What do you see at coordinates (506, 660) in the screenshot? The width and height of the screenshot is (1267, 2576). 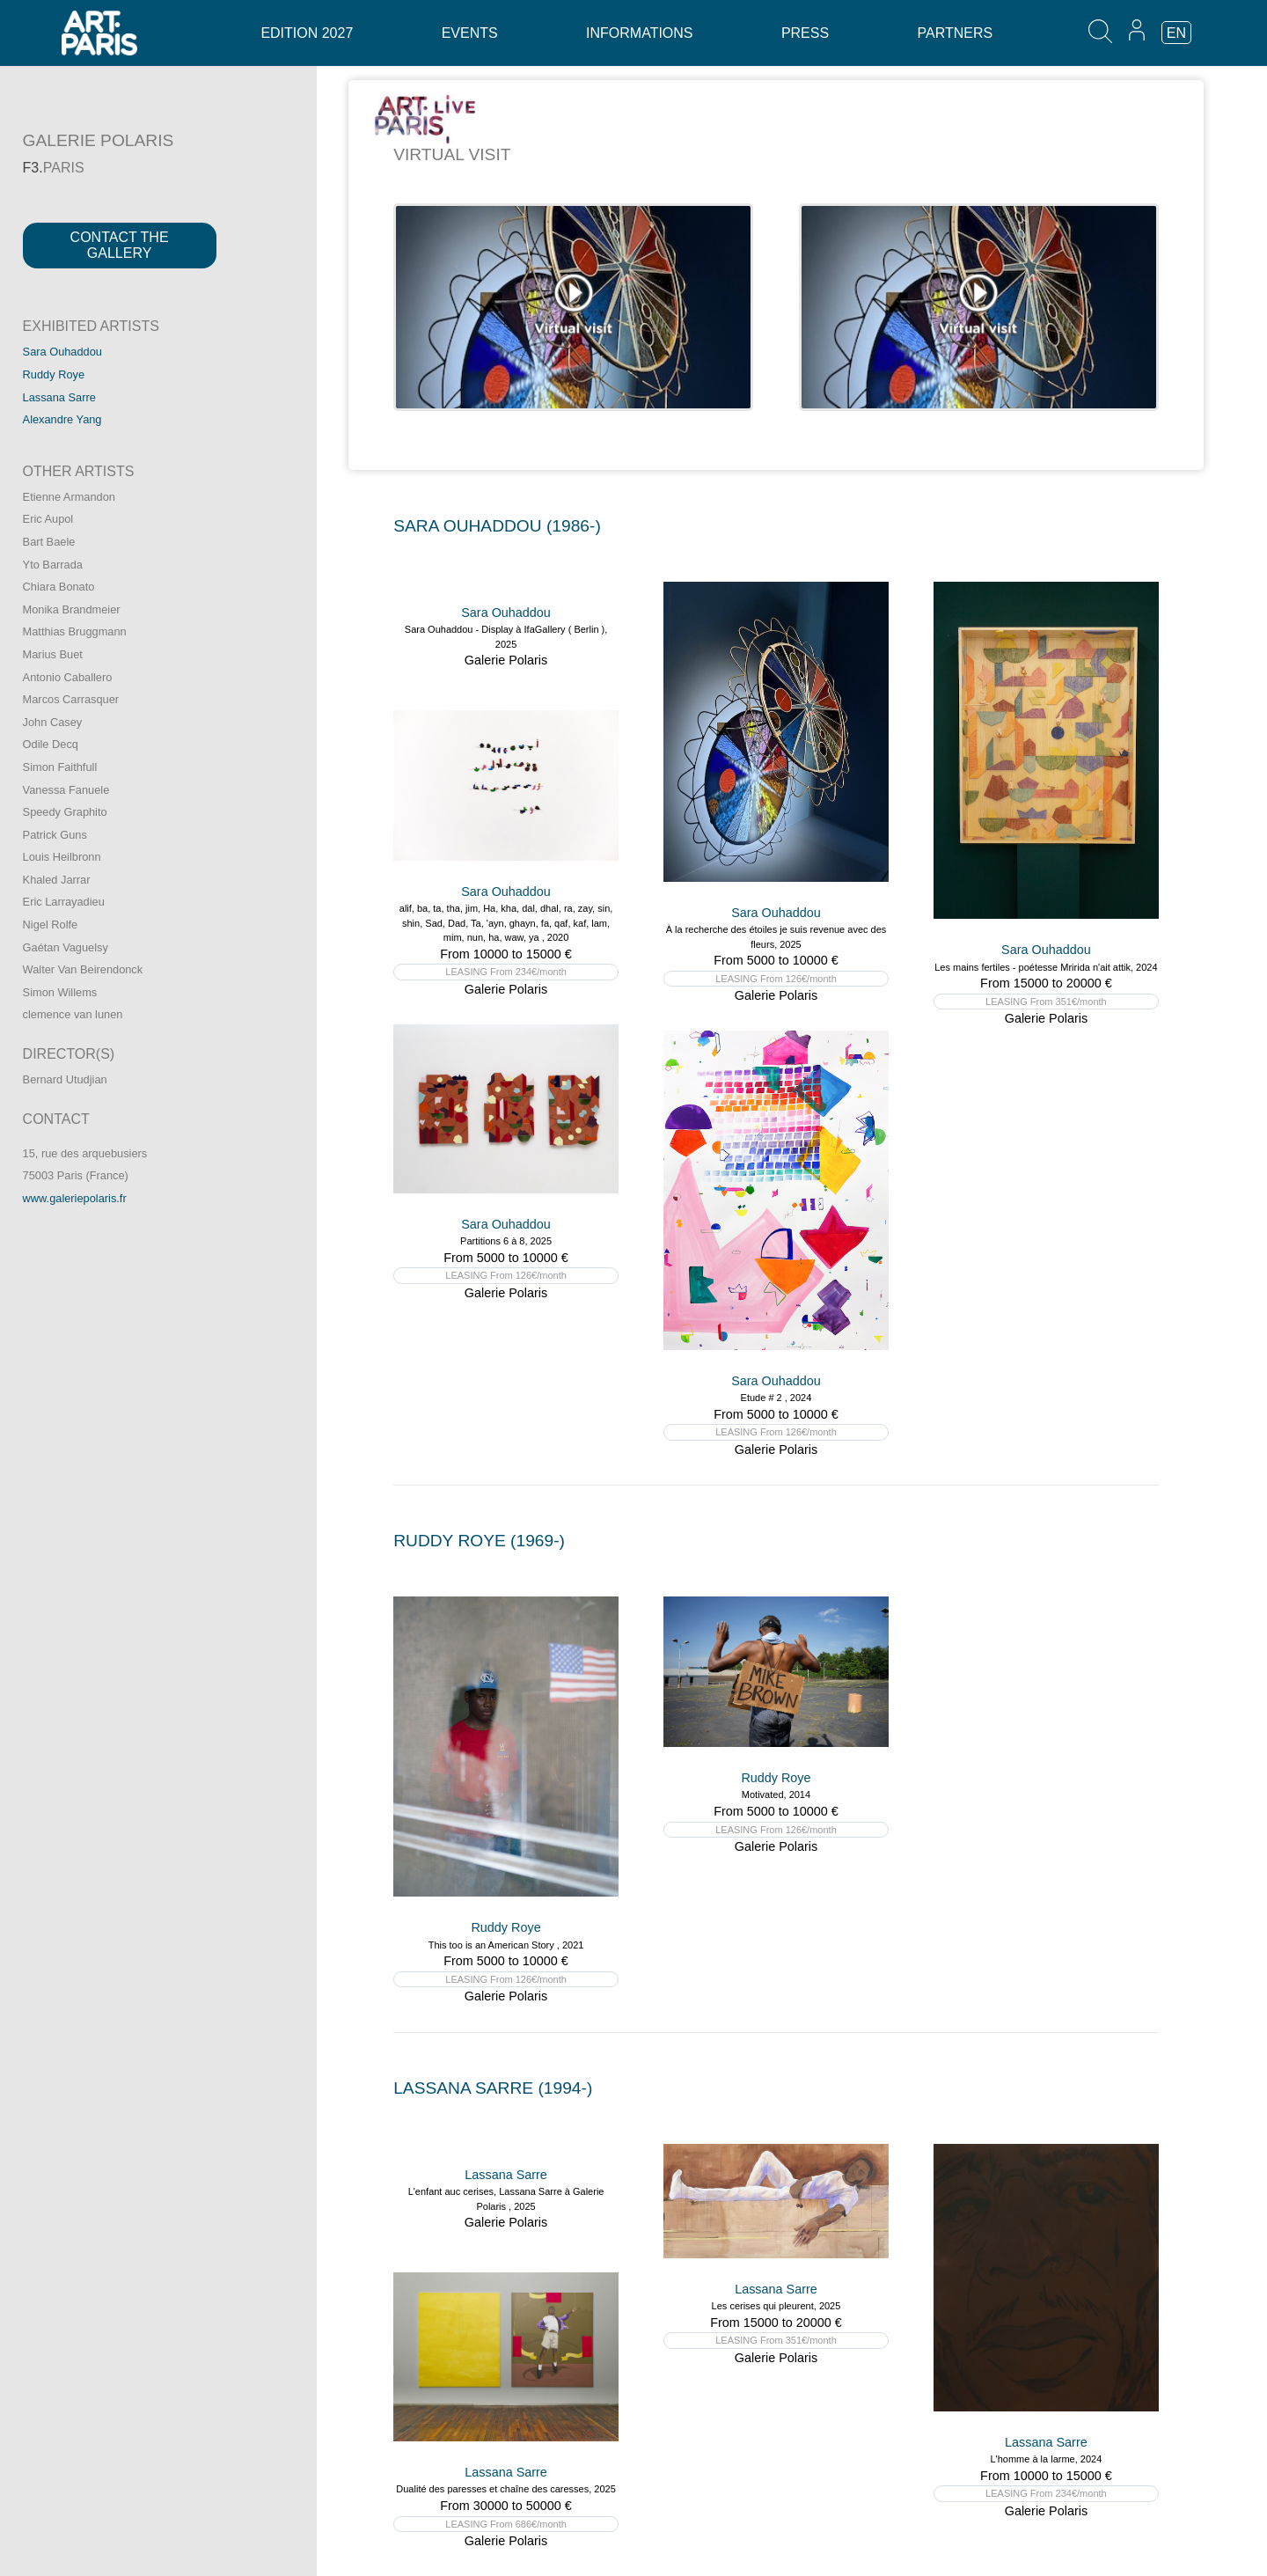 I see `Galerie Polaris` at bounding box center [506, 660].